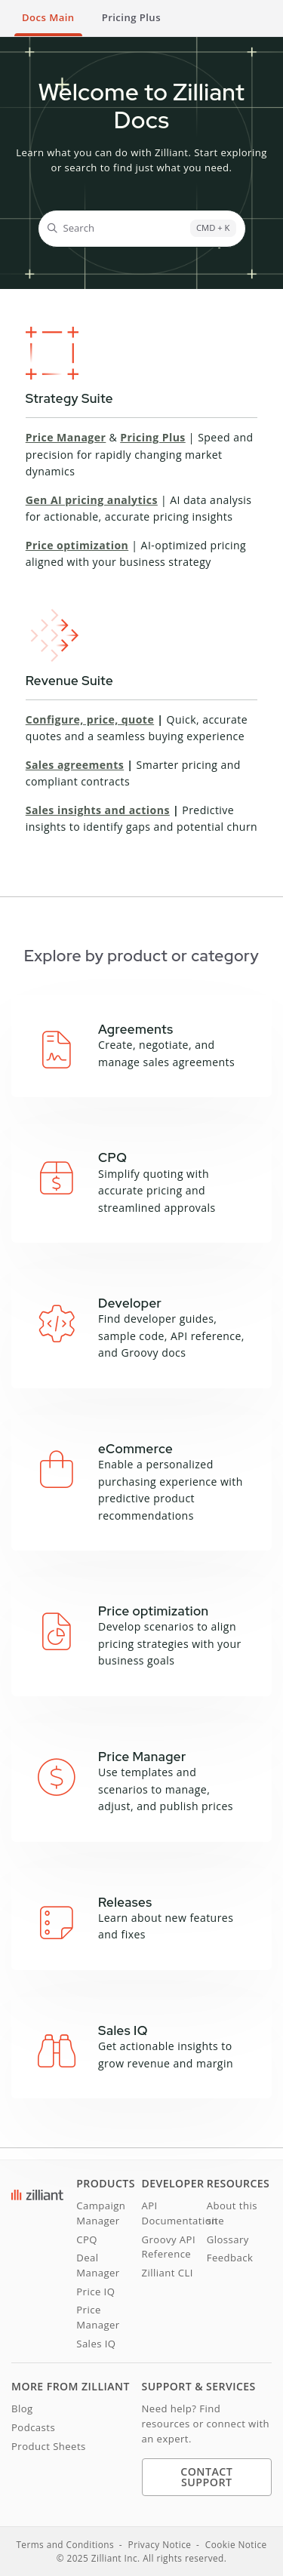  Describe the element at coordinates (92, 500) in the screenshot. I see `Gen AI pricing analytics` at that location.